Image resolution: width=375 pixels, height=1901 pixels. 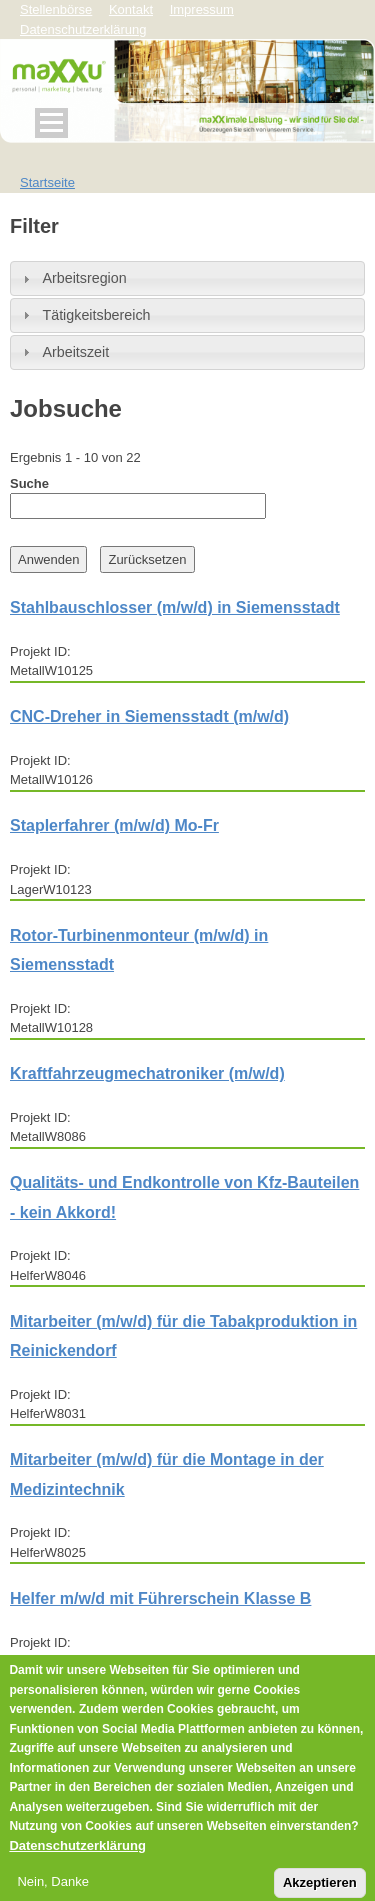 What do you see at coordinates (56, 9) in the screenshot?
I see `Stellenbörse` at bounding box center [56, 9].